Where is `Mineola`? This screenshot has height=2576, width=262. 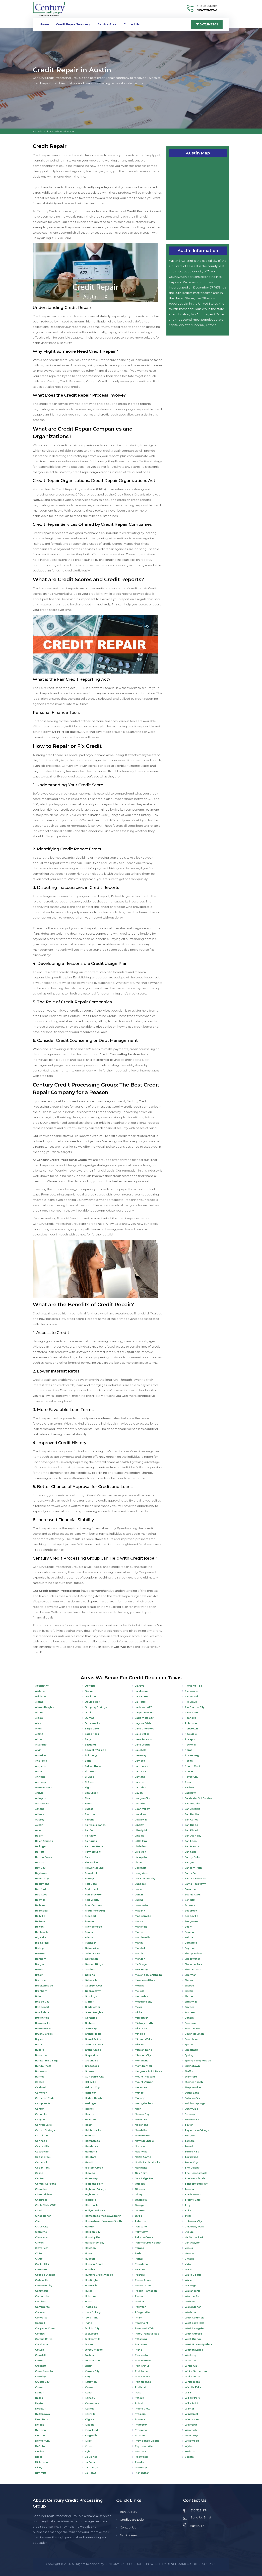
Mineola is located at coordinates (140, 2033).